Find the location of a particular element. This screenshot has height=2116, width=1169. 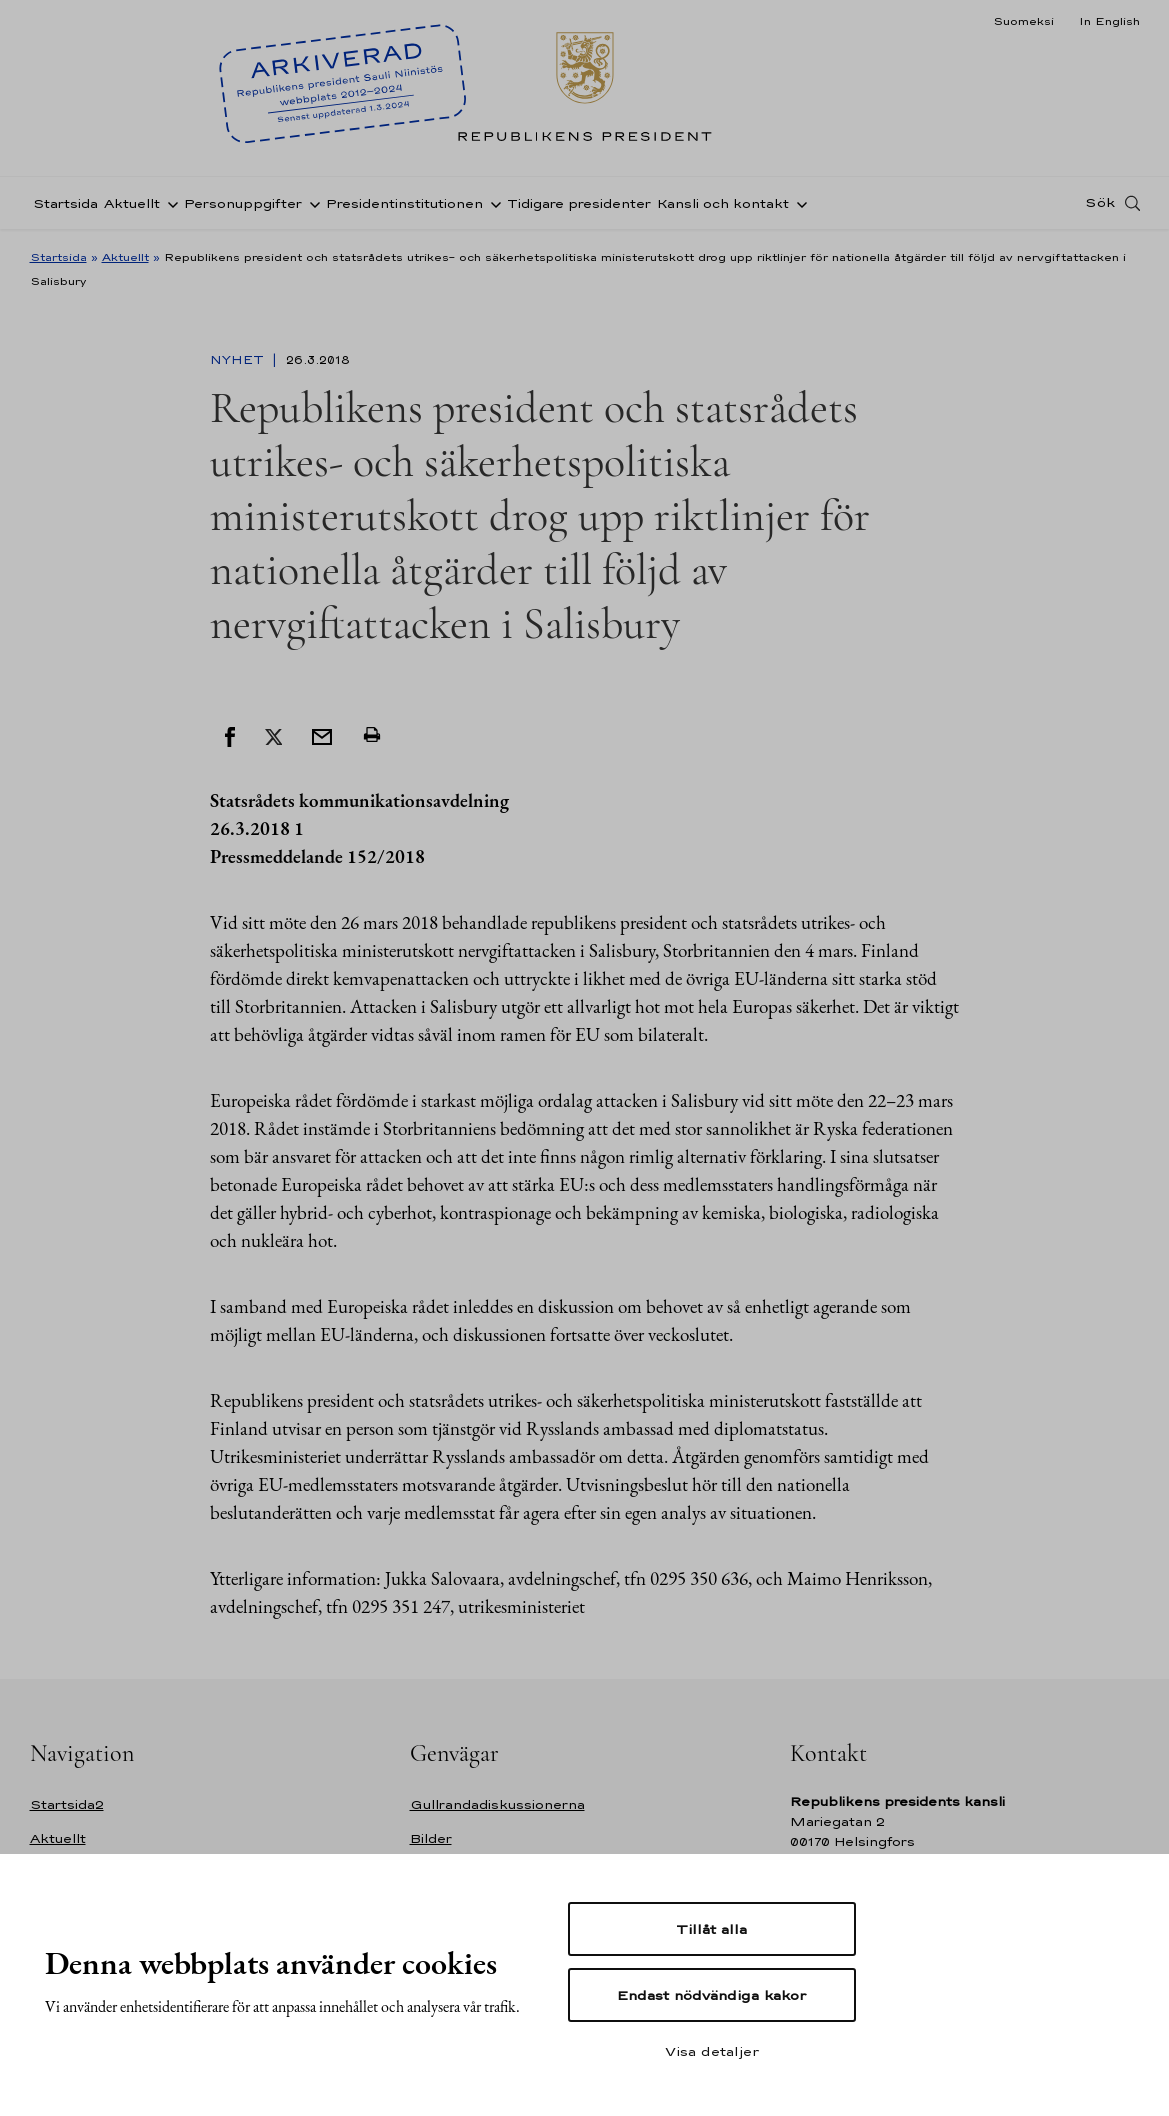

Kansli och kontakt is located at coordinates (723, 203).